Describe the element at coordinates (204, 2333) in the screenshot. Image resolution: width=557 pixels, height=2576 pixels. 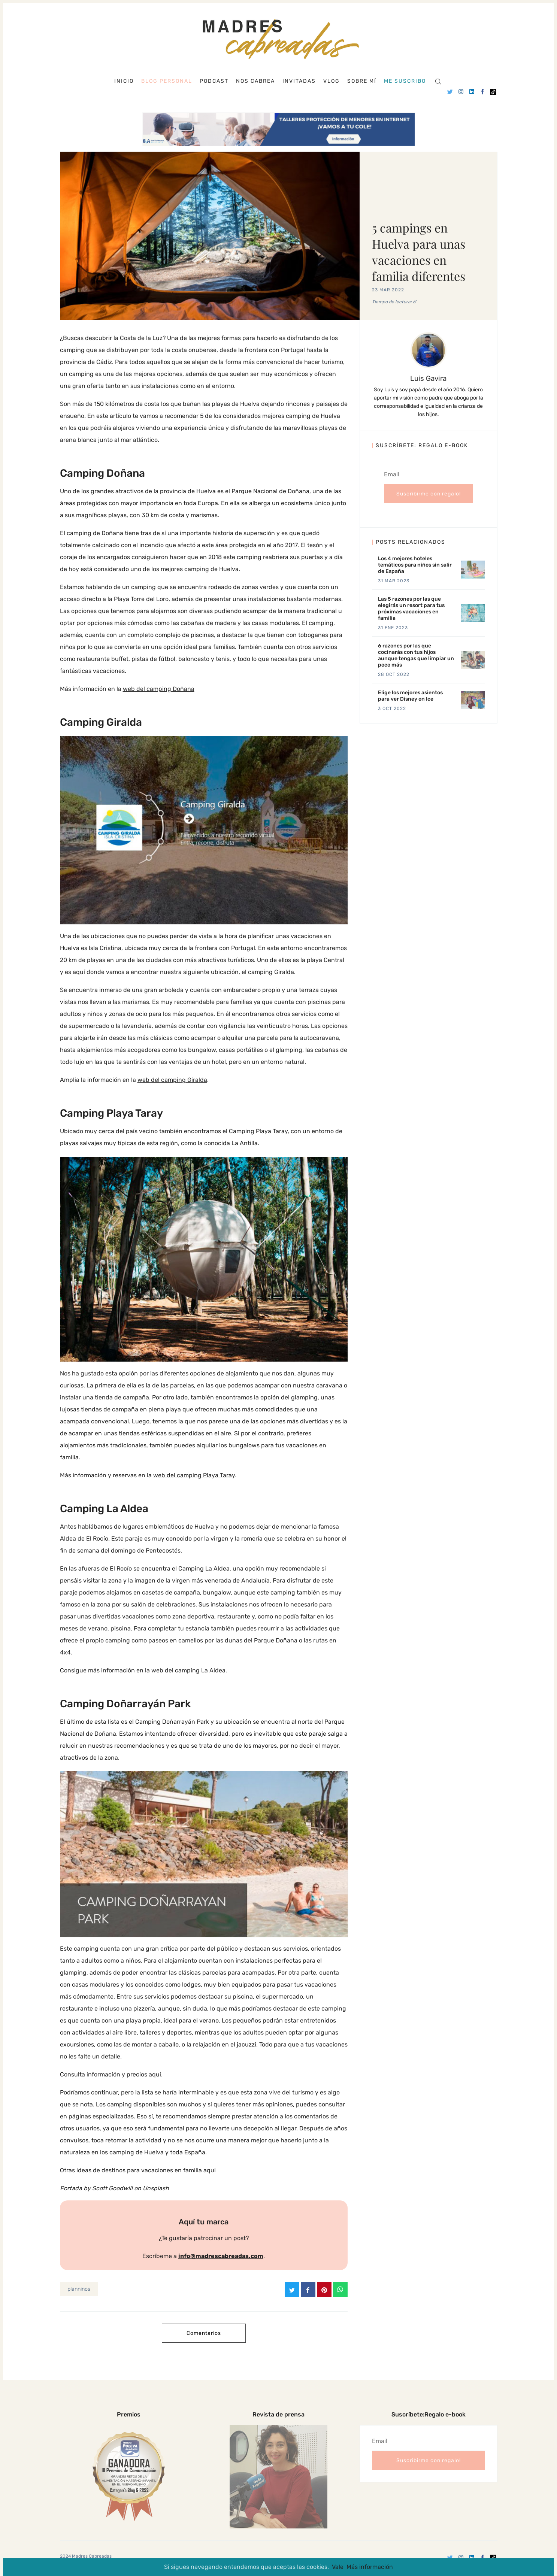
I see `Comentarios` at that location.